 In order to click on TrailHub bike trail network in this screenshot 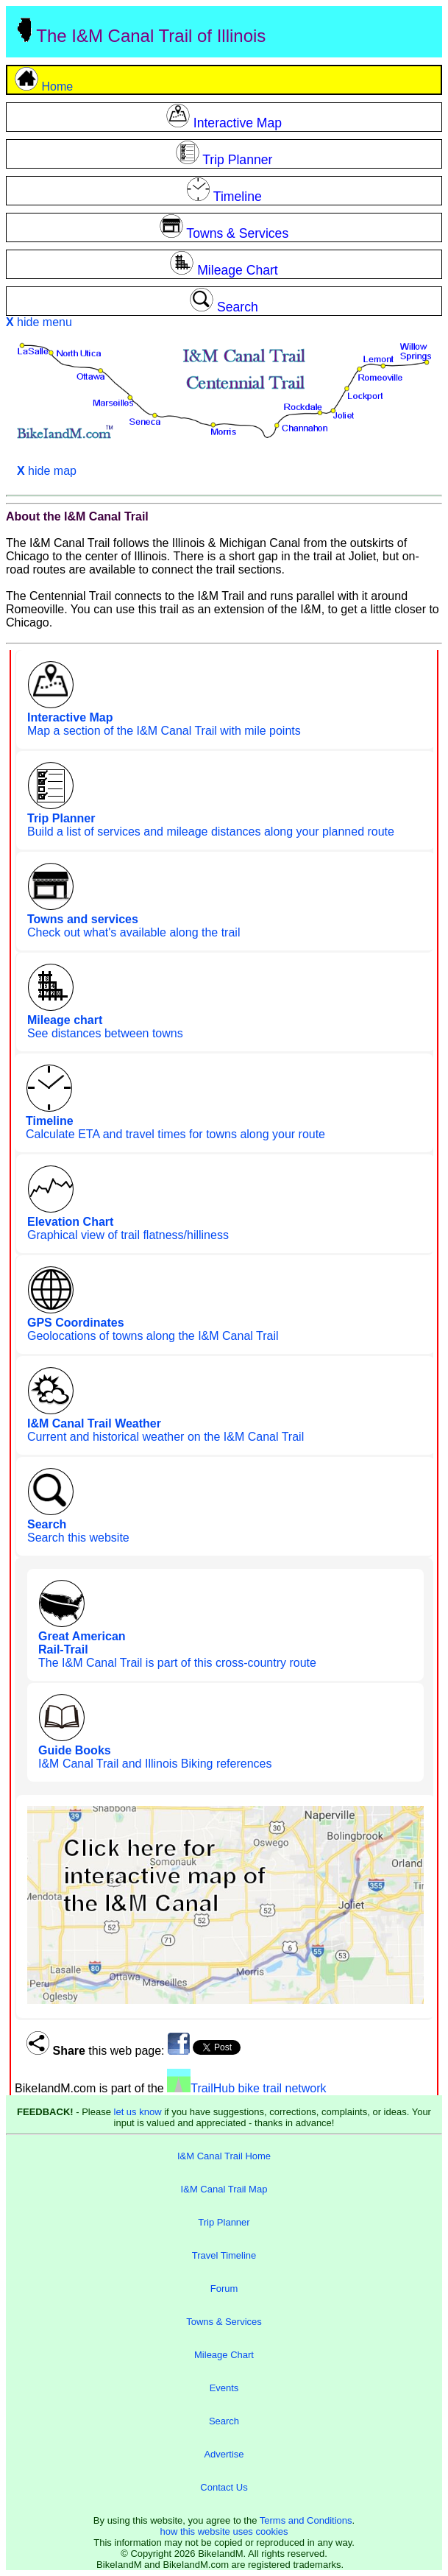, I will do `click(246, 2088)`.